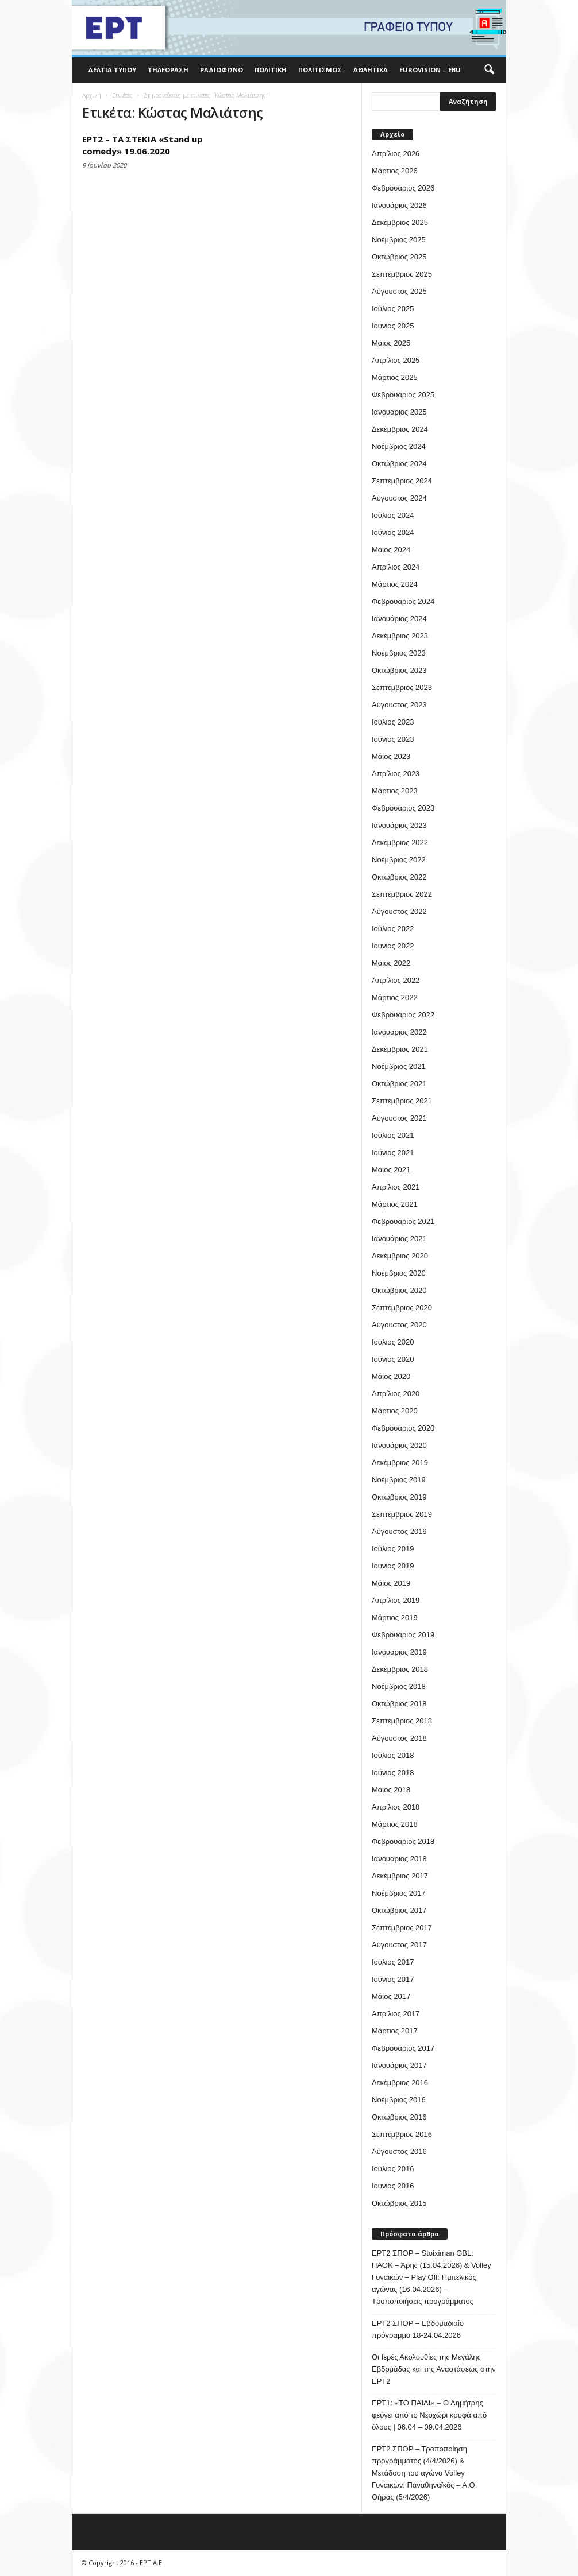 This screenshot has width=578, height=2576. Describe the element at coordinates (399, 670) in the screenshot. I see `Οκτώβριος 2023` at that location.